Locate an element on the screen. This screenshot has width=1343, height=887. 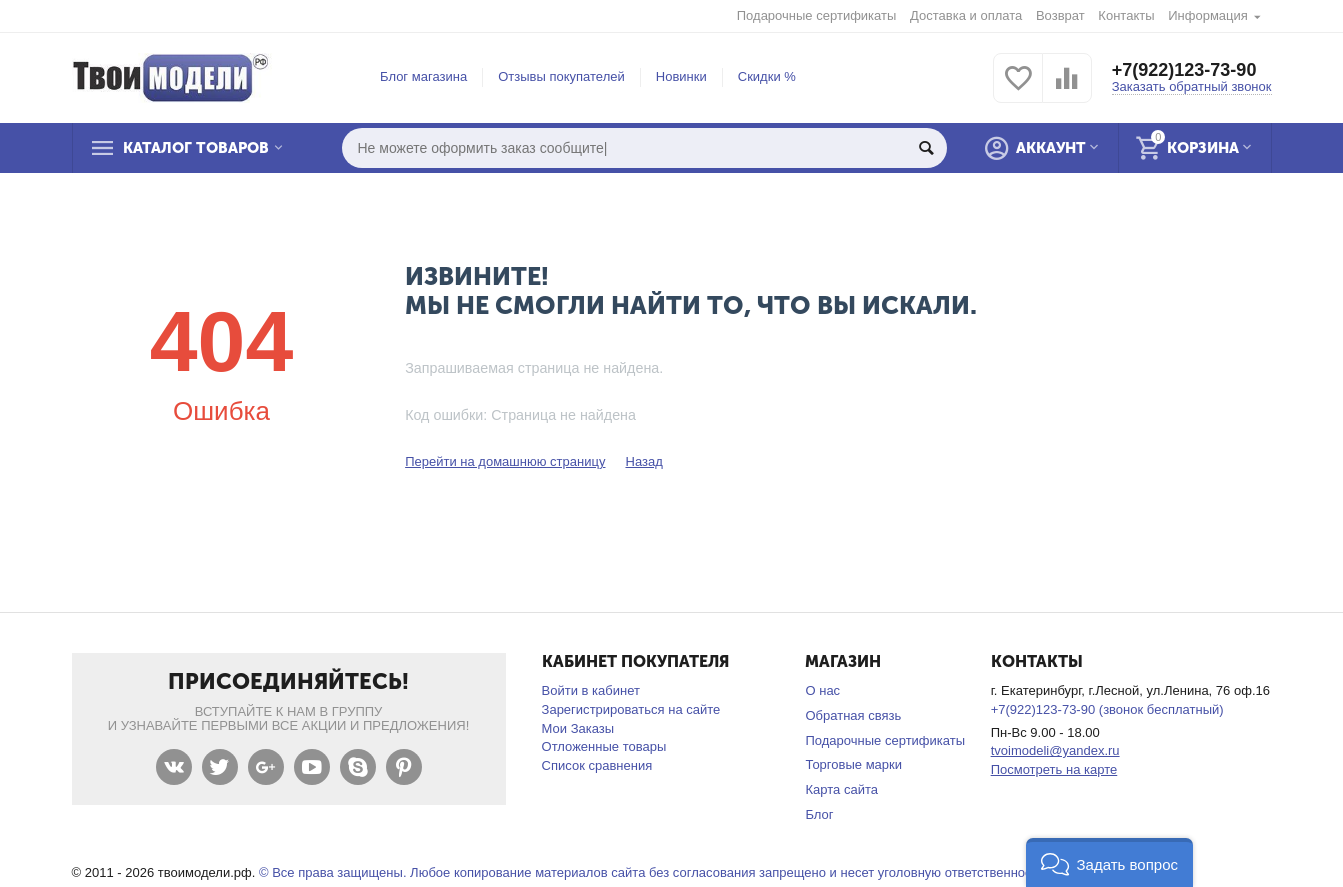
Войти в кабинет is located at coordinates (591, 690).